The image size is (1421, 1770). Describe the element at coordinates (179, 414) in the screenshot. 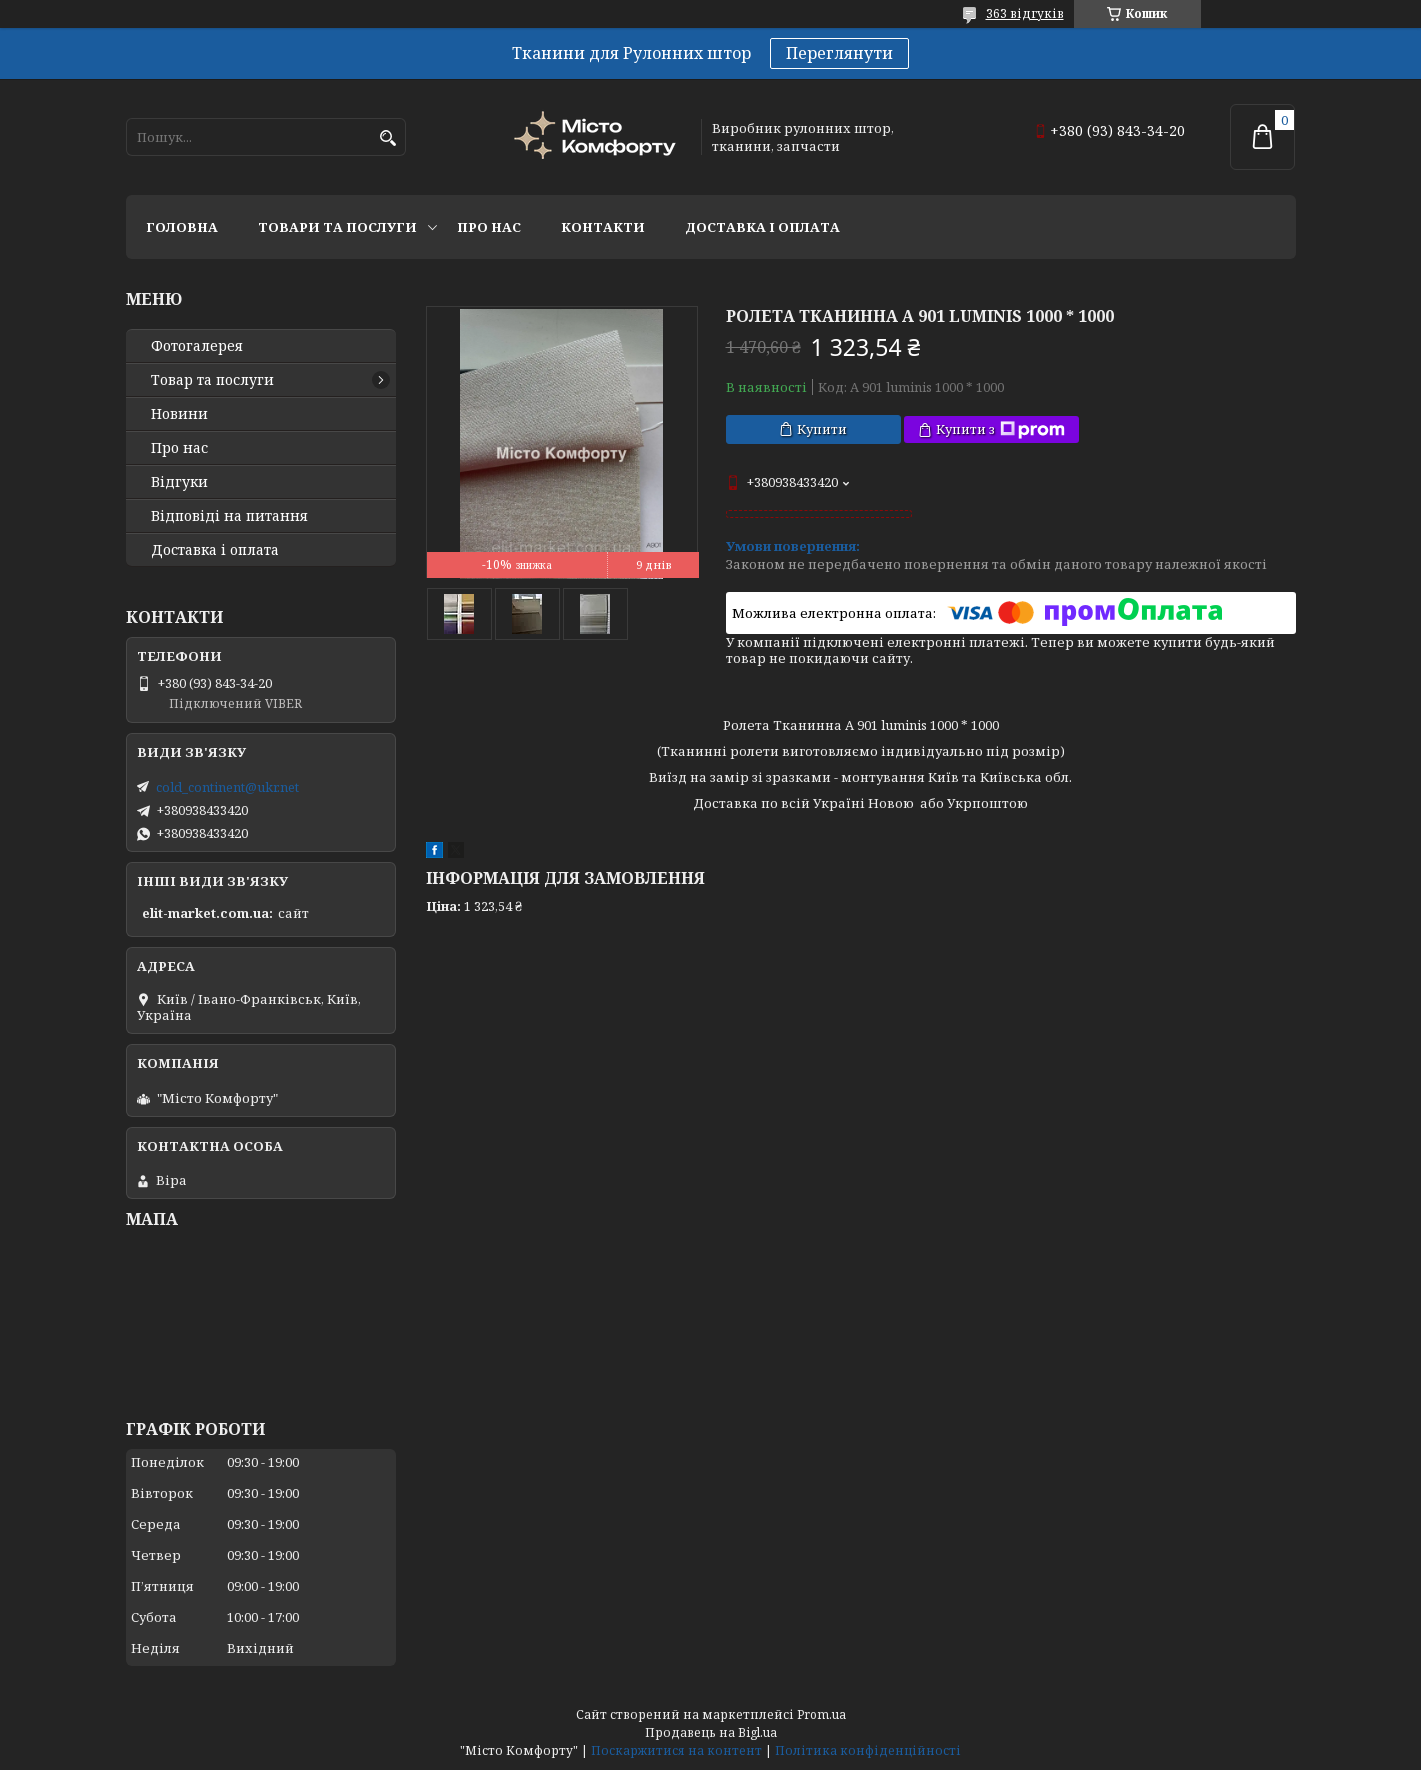

I see `Новини` at that location.